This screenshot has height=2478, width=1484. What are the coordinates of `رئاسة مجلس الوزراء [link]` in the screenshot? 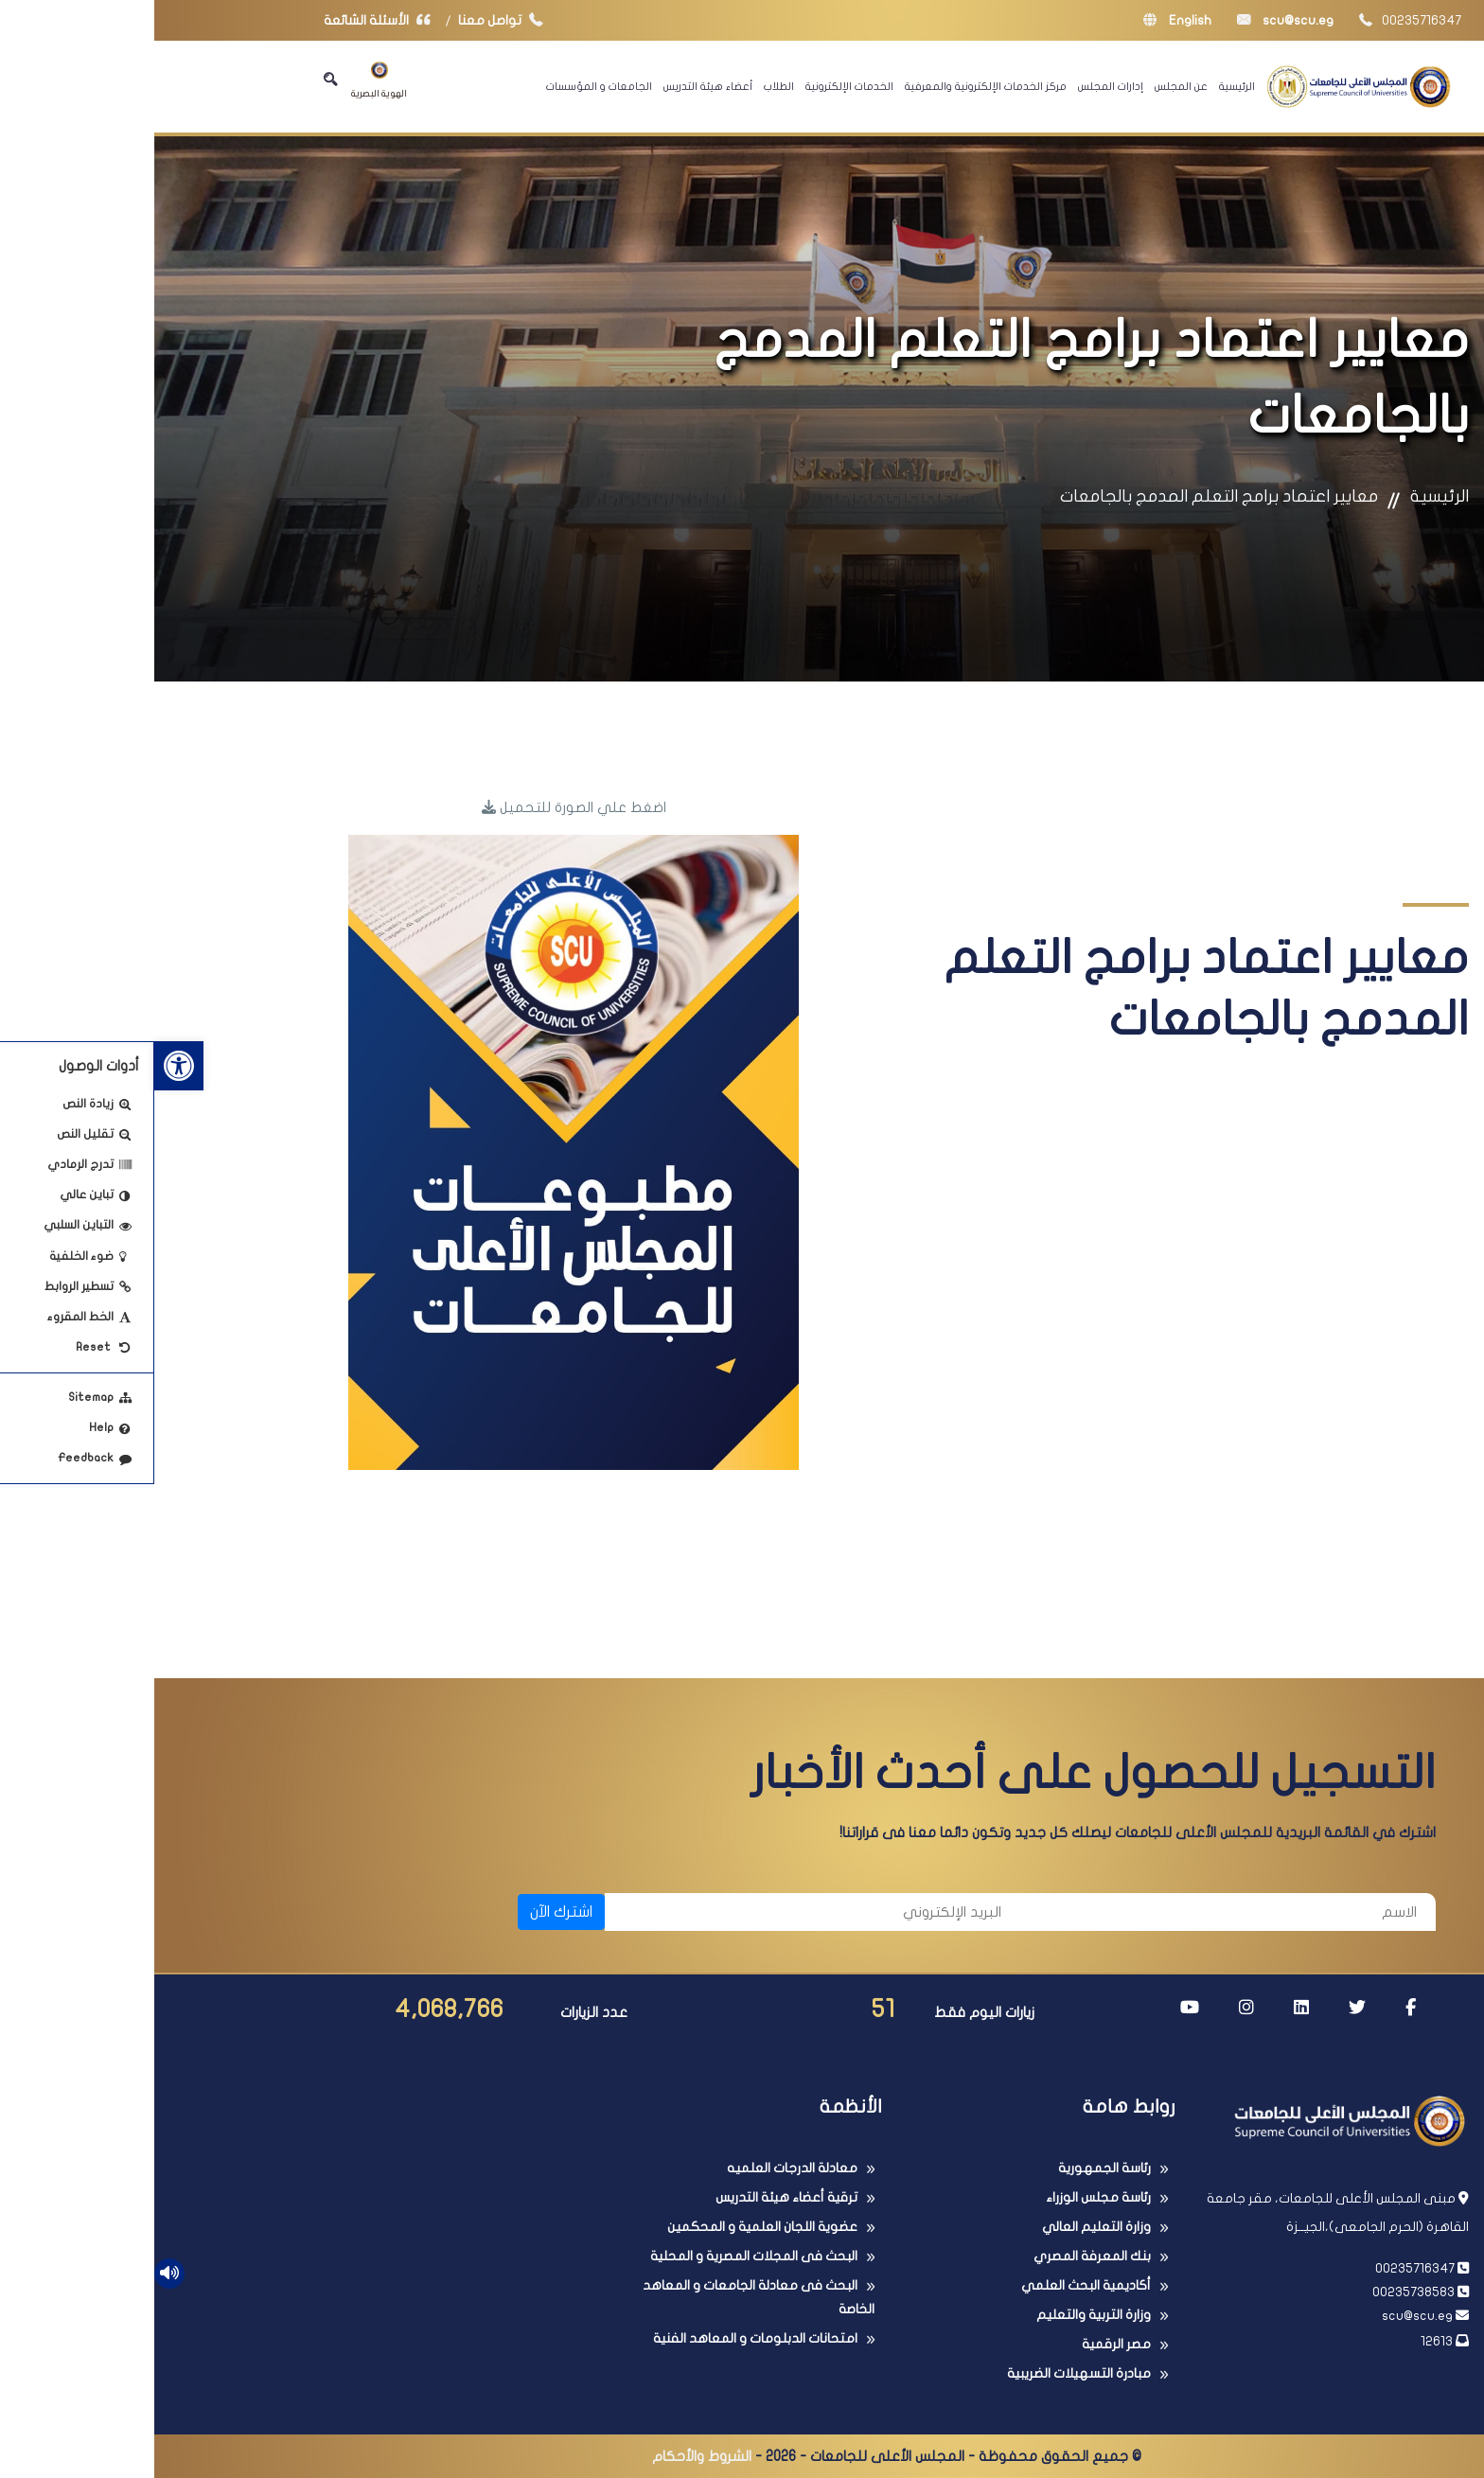 It's located at (944, 2197).